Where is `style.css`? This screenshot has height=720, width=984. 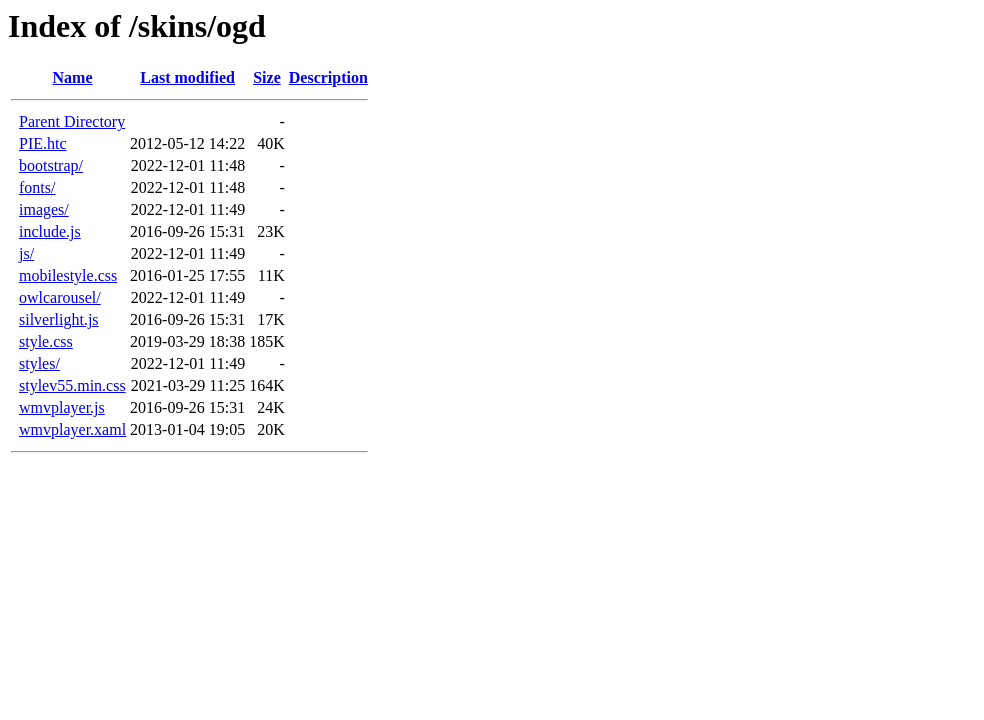
style.css is located at coordinates (46, 341).